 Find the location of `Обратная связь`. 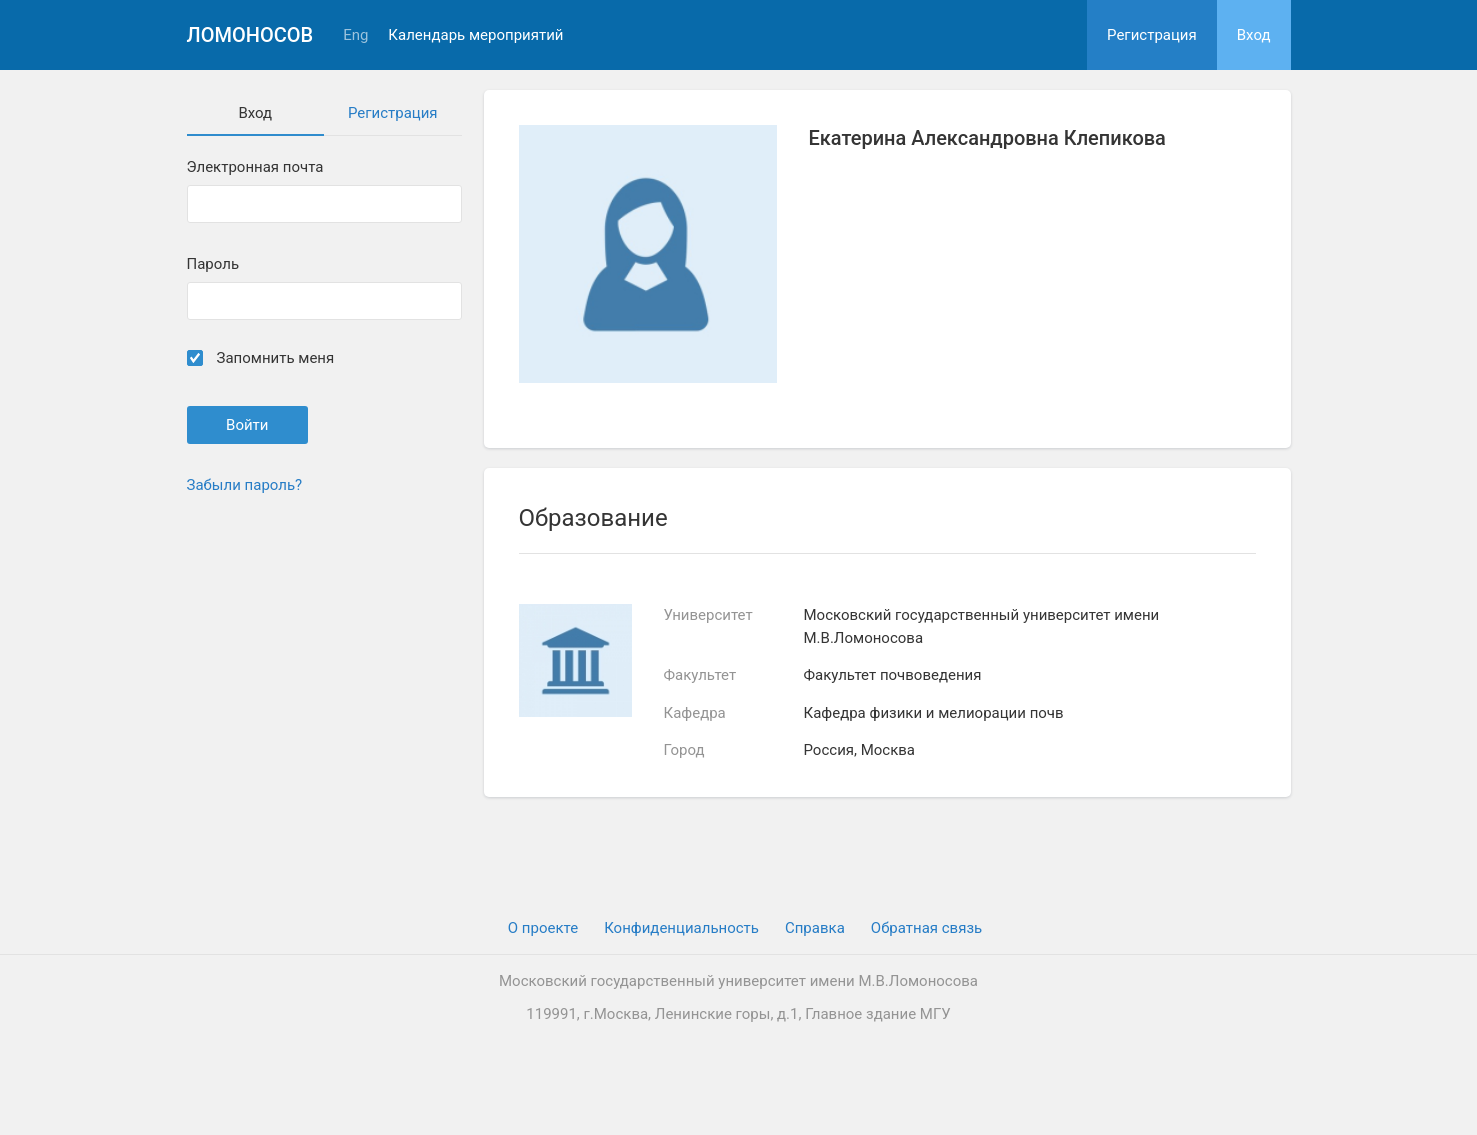

Обратная связь is located at coordinates (926, 928).